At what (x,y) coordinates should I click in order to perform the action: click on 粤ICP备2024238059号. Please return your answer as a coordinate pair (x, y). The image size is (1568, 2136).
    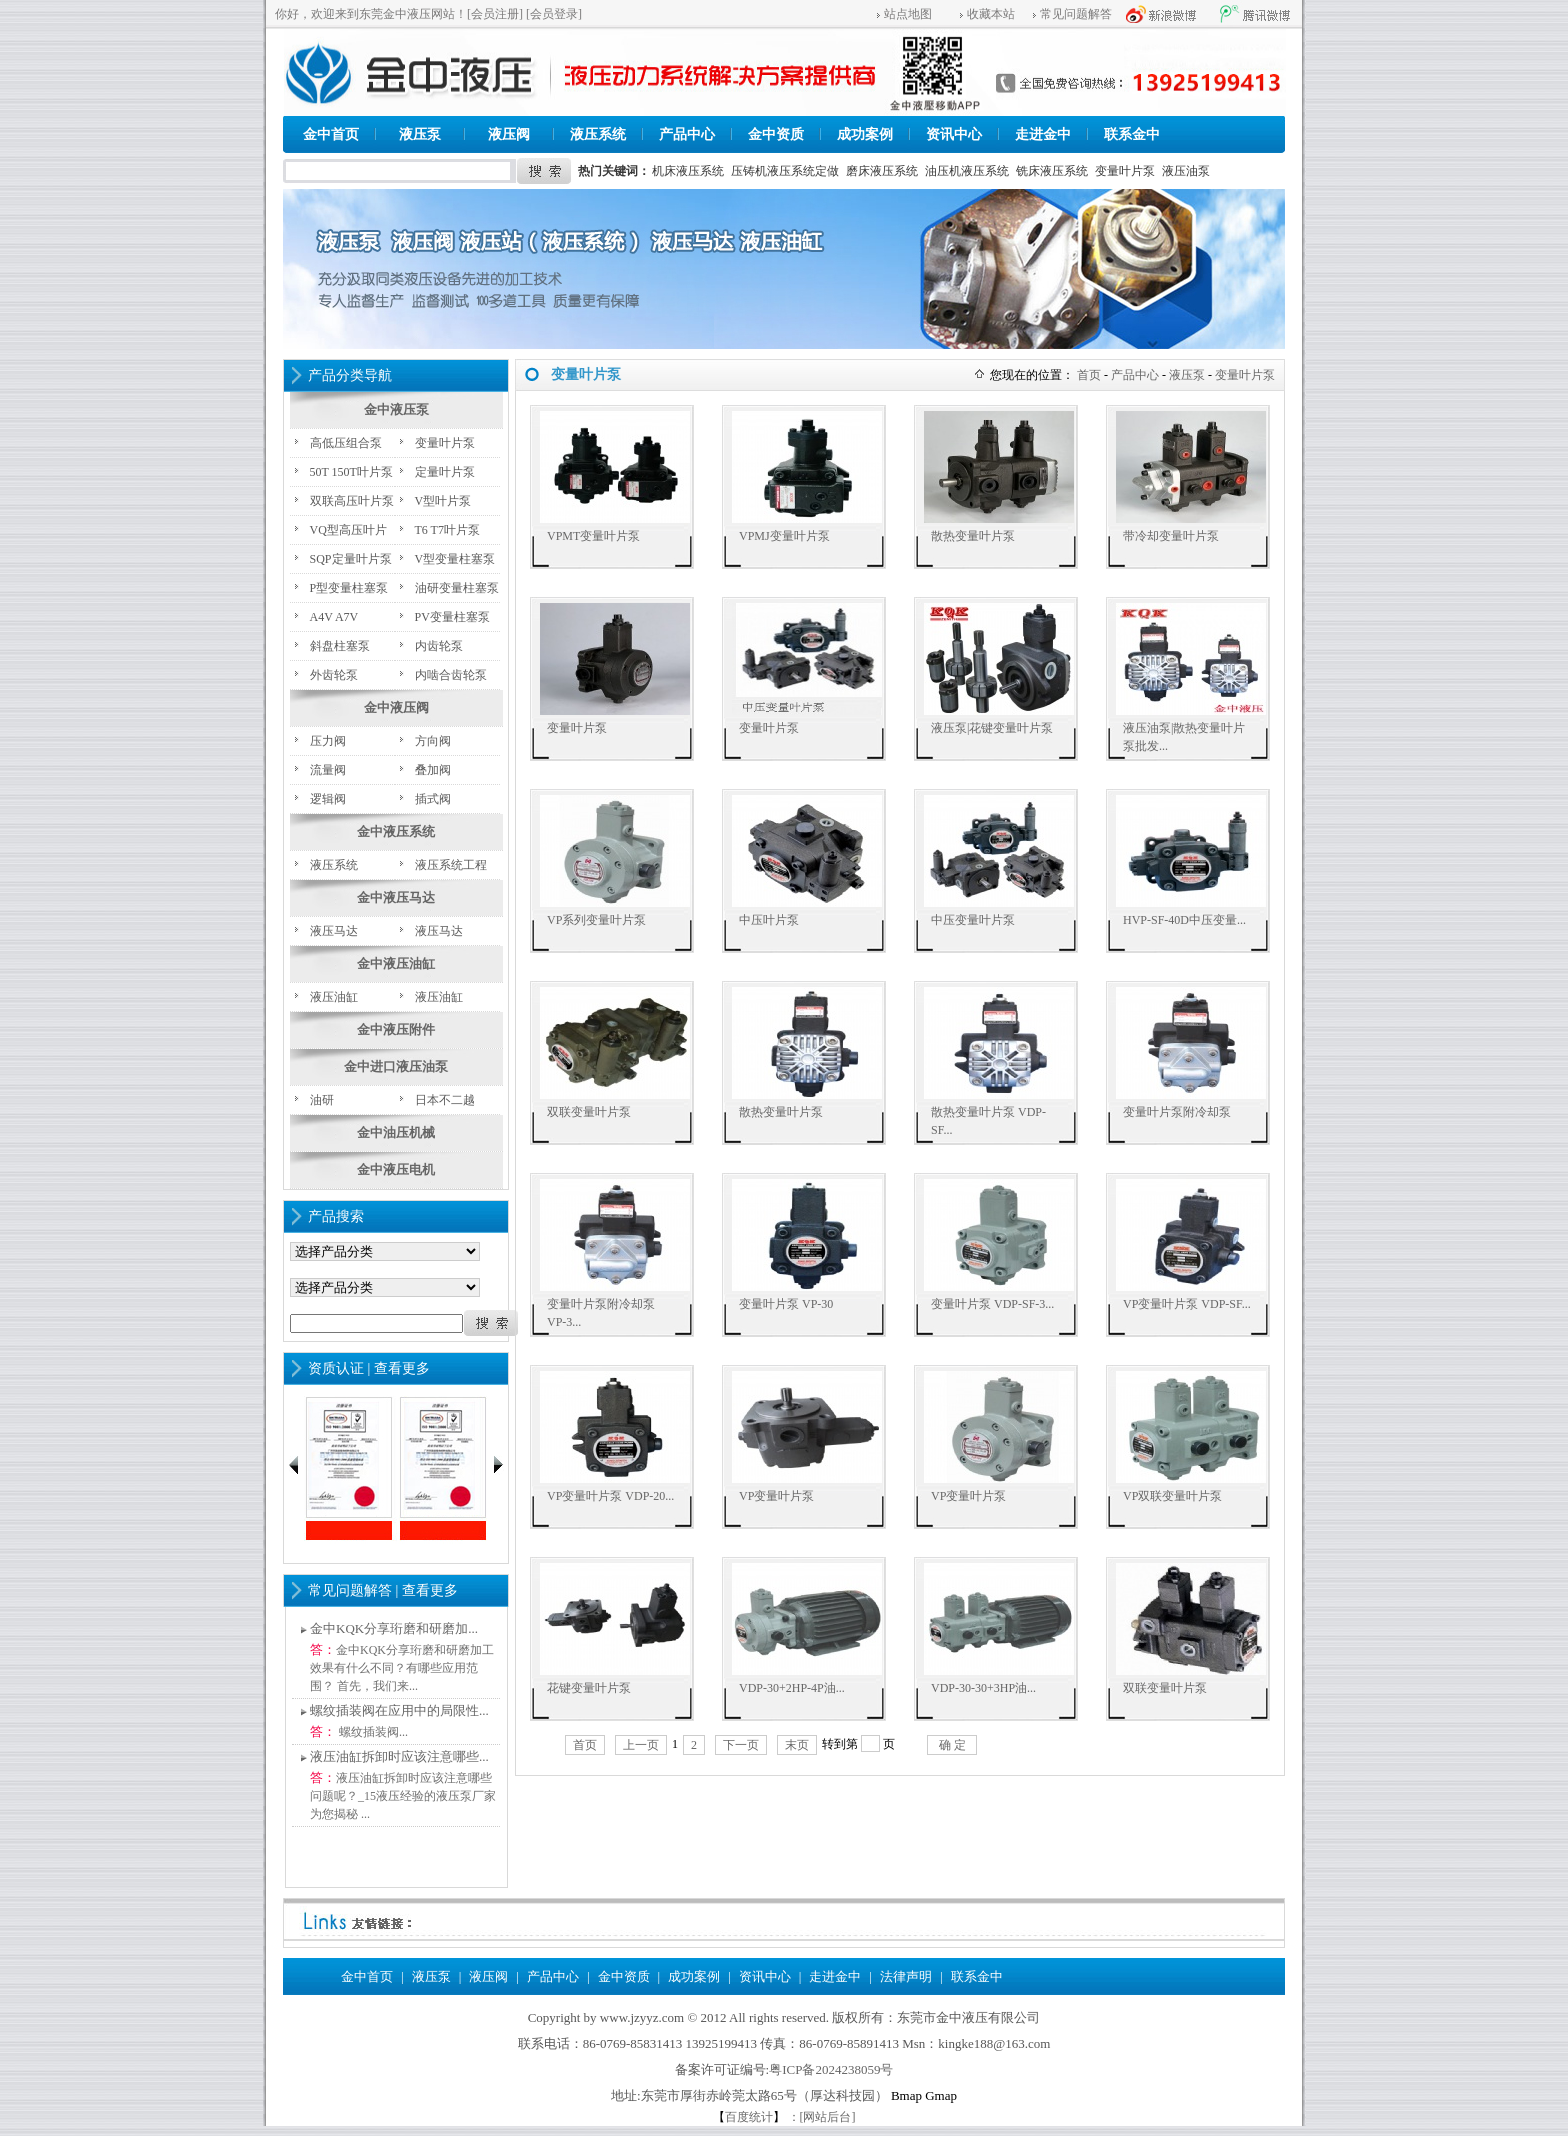
    Looking at the image, I should click on (831, 2069).